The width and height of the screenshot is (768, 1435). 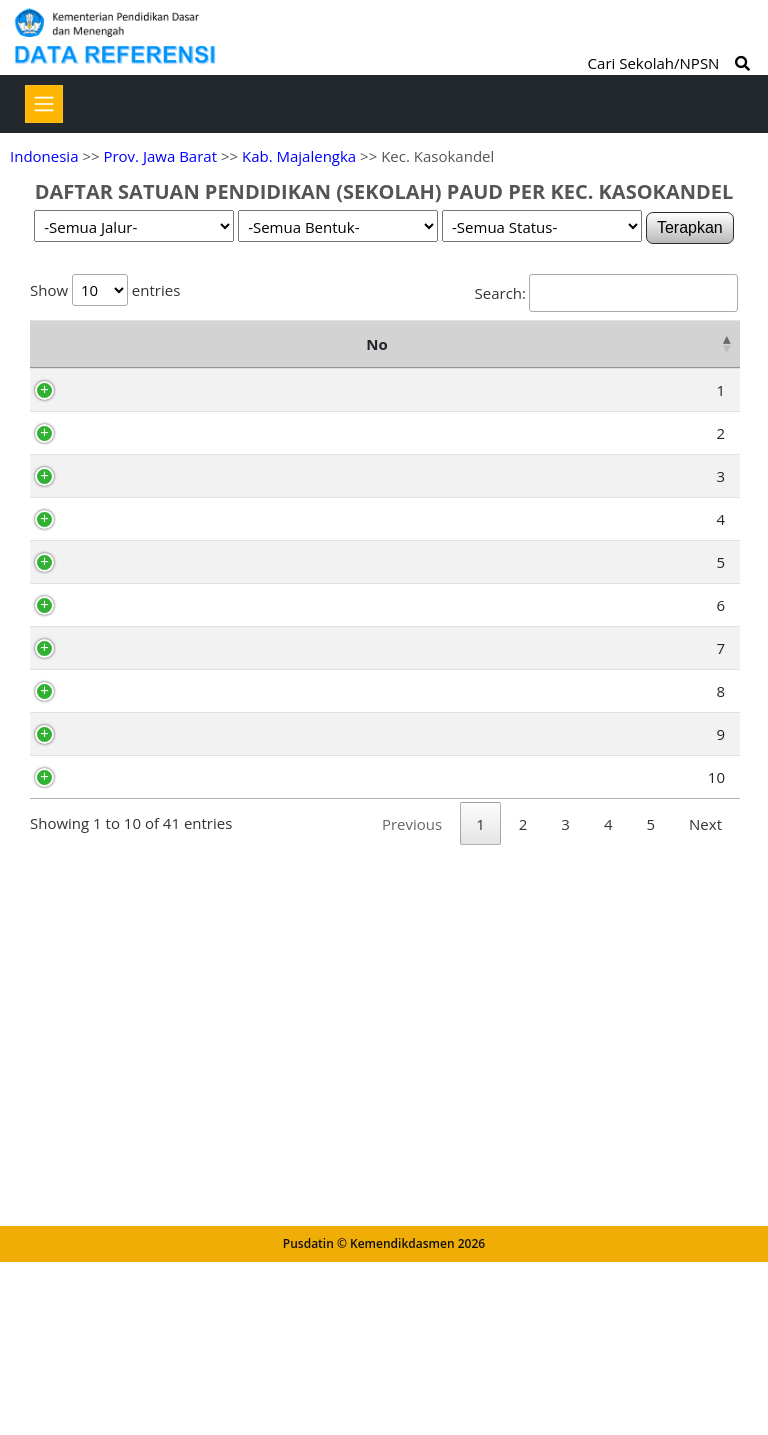 I want to click on NPSN [NPSN: activate to sort column ascending], so click(x=127, y=370).